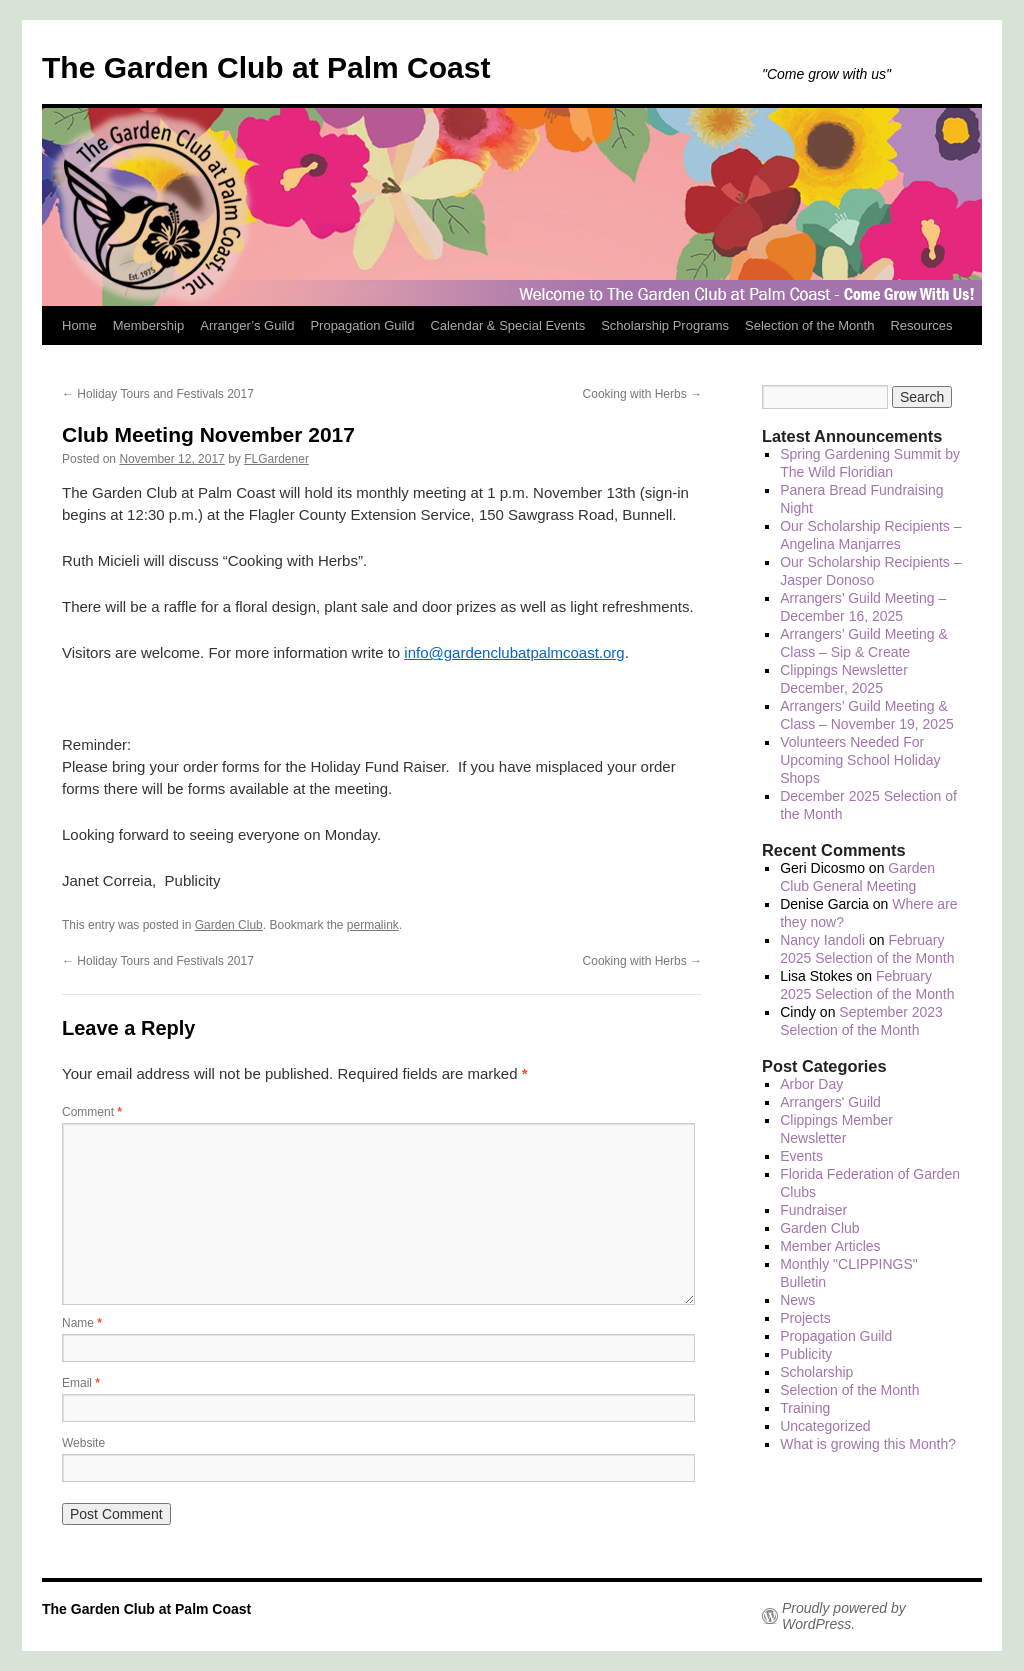 Image resolution: width=1024 pixels, height=1671 pixels. Describe the element at coordinates (79, 325) in the screenshot. I see `Home` at that location.